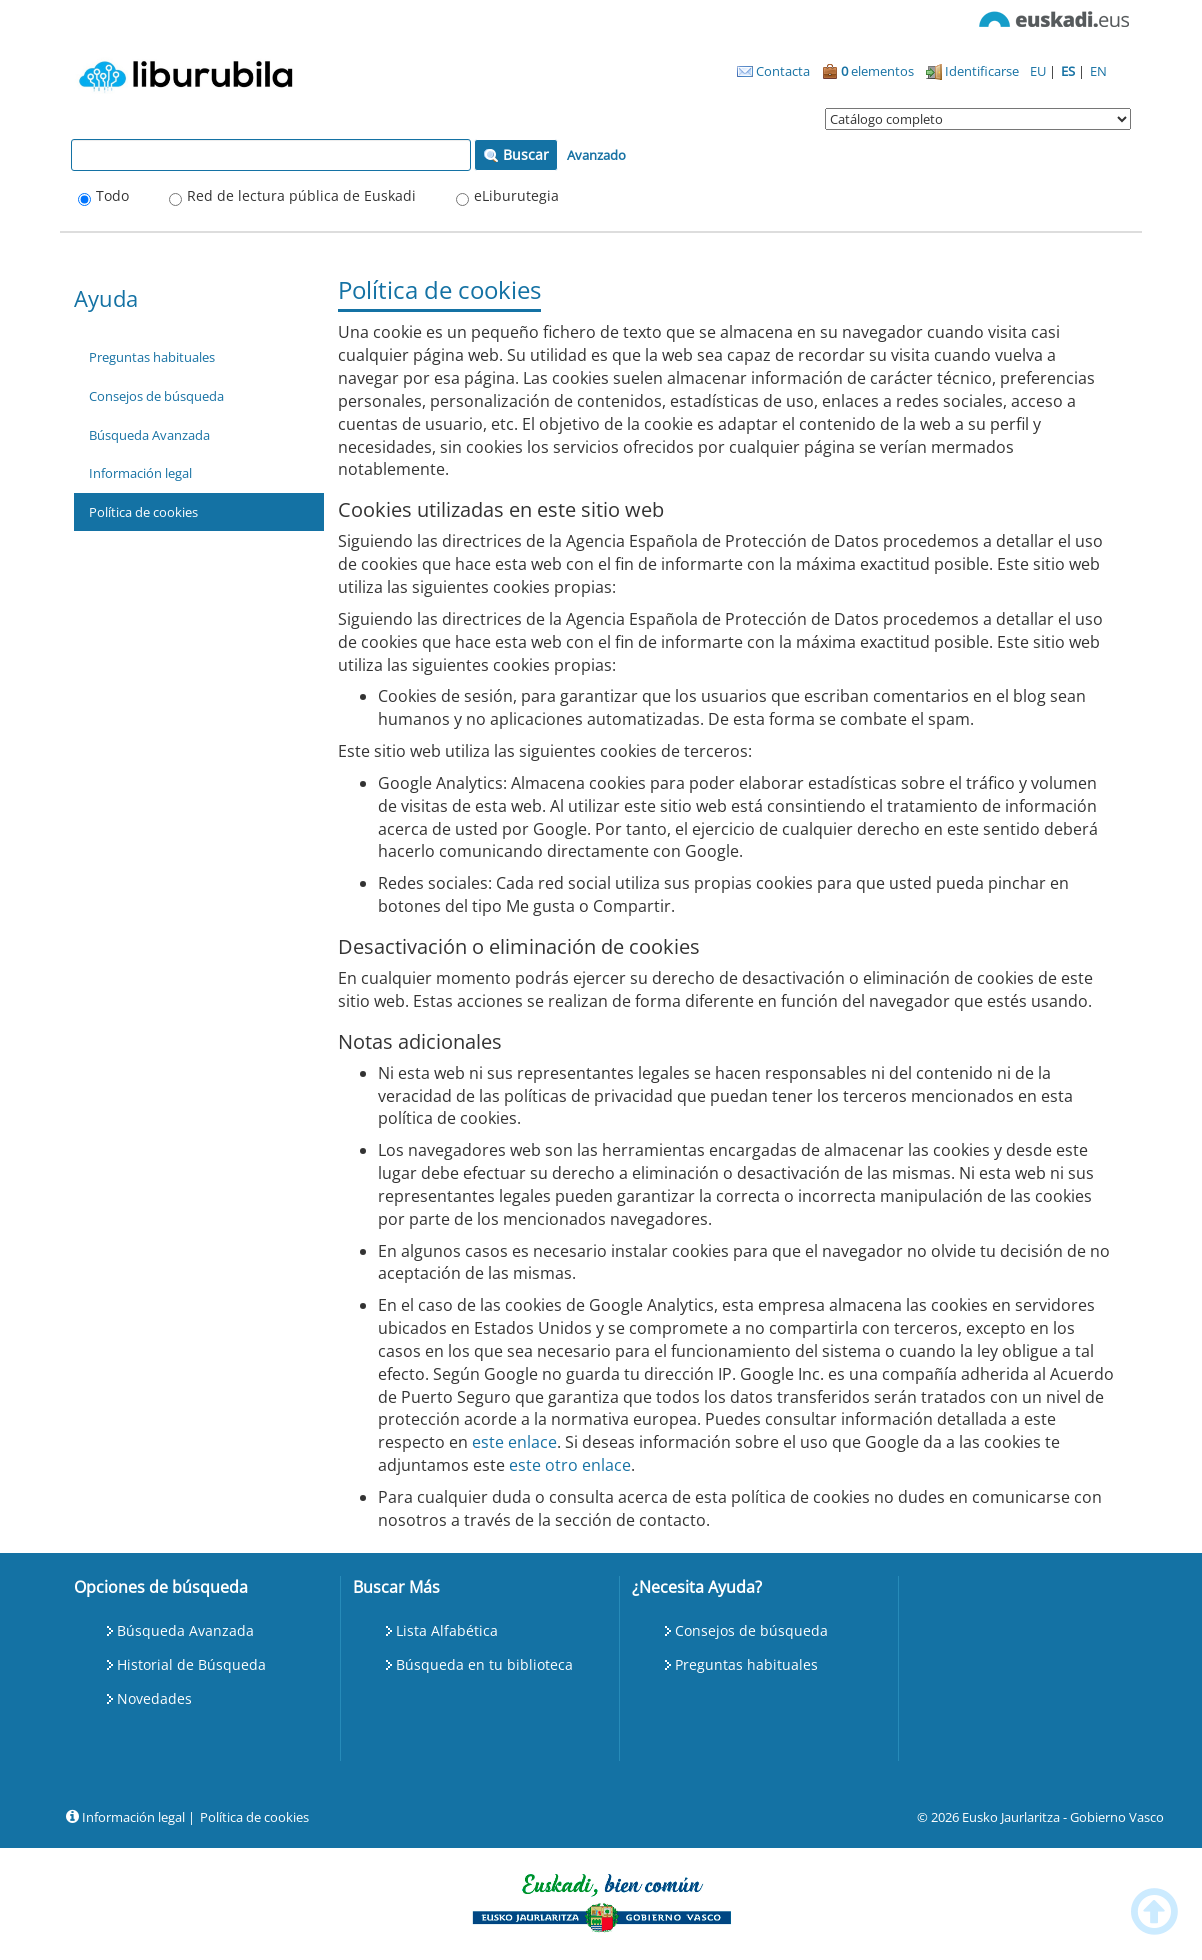 The height and width of the screenshot is (1960, 1202). I want to click on Información legal, so click(140, 473).